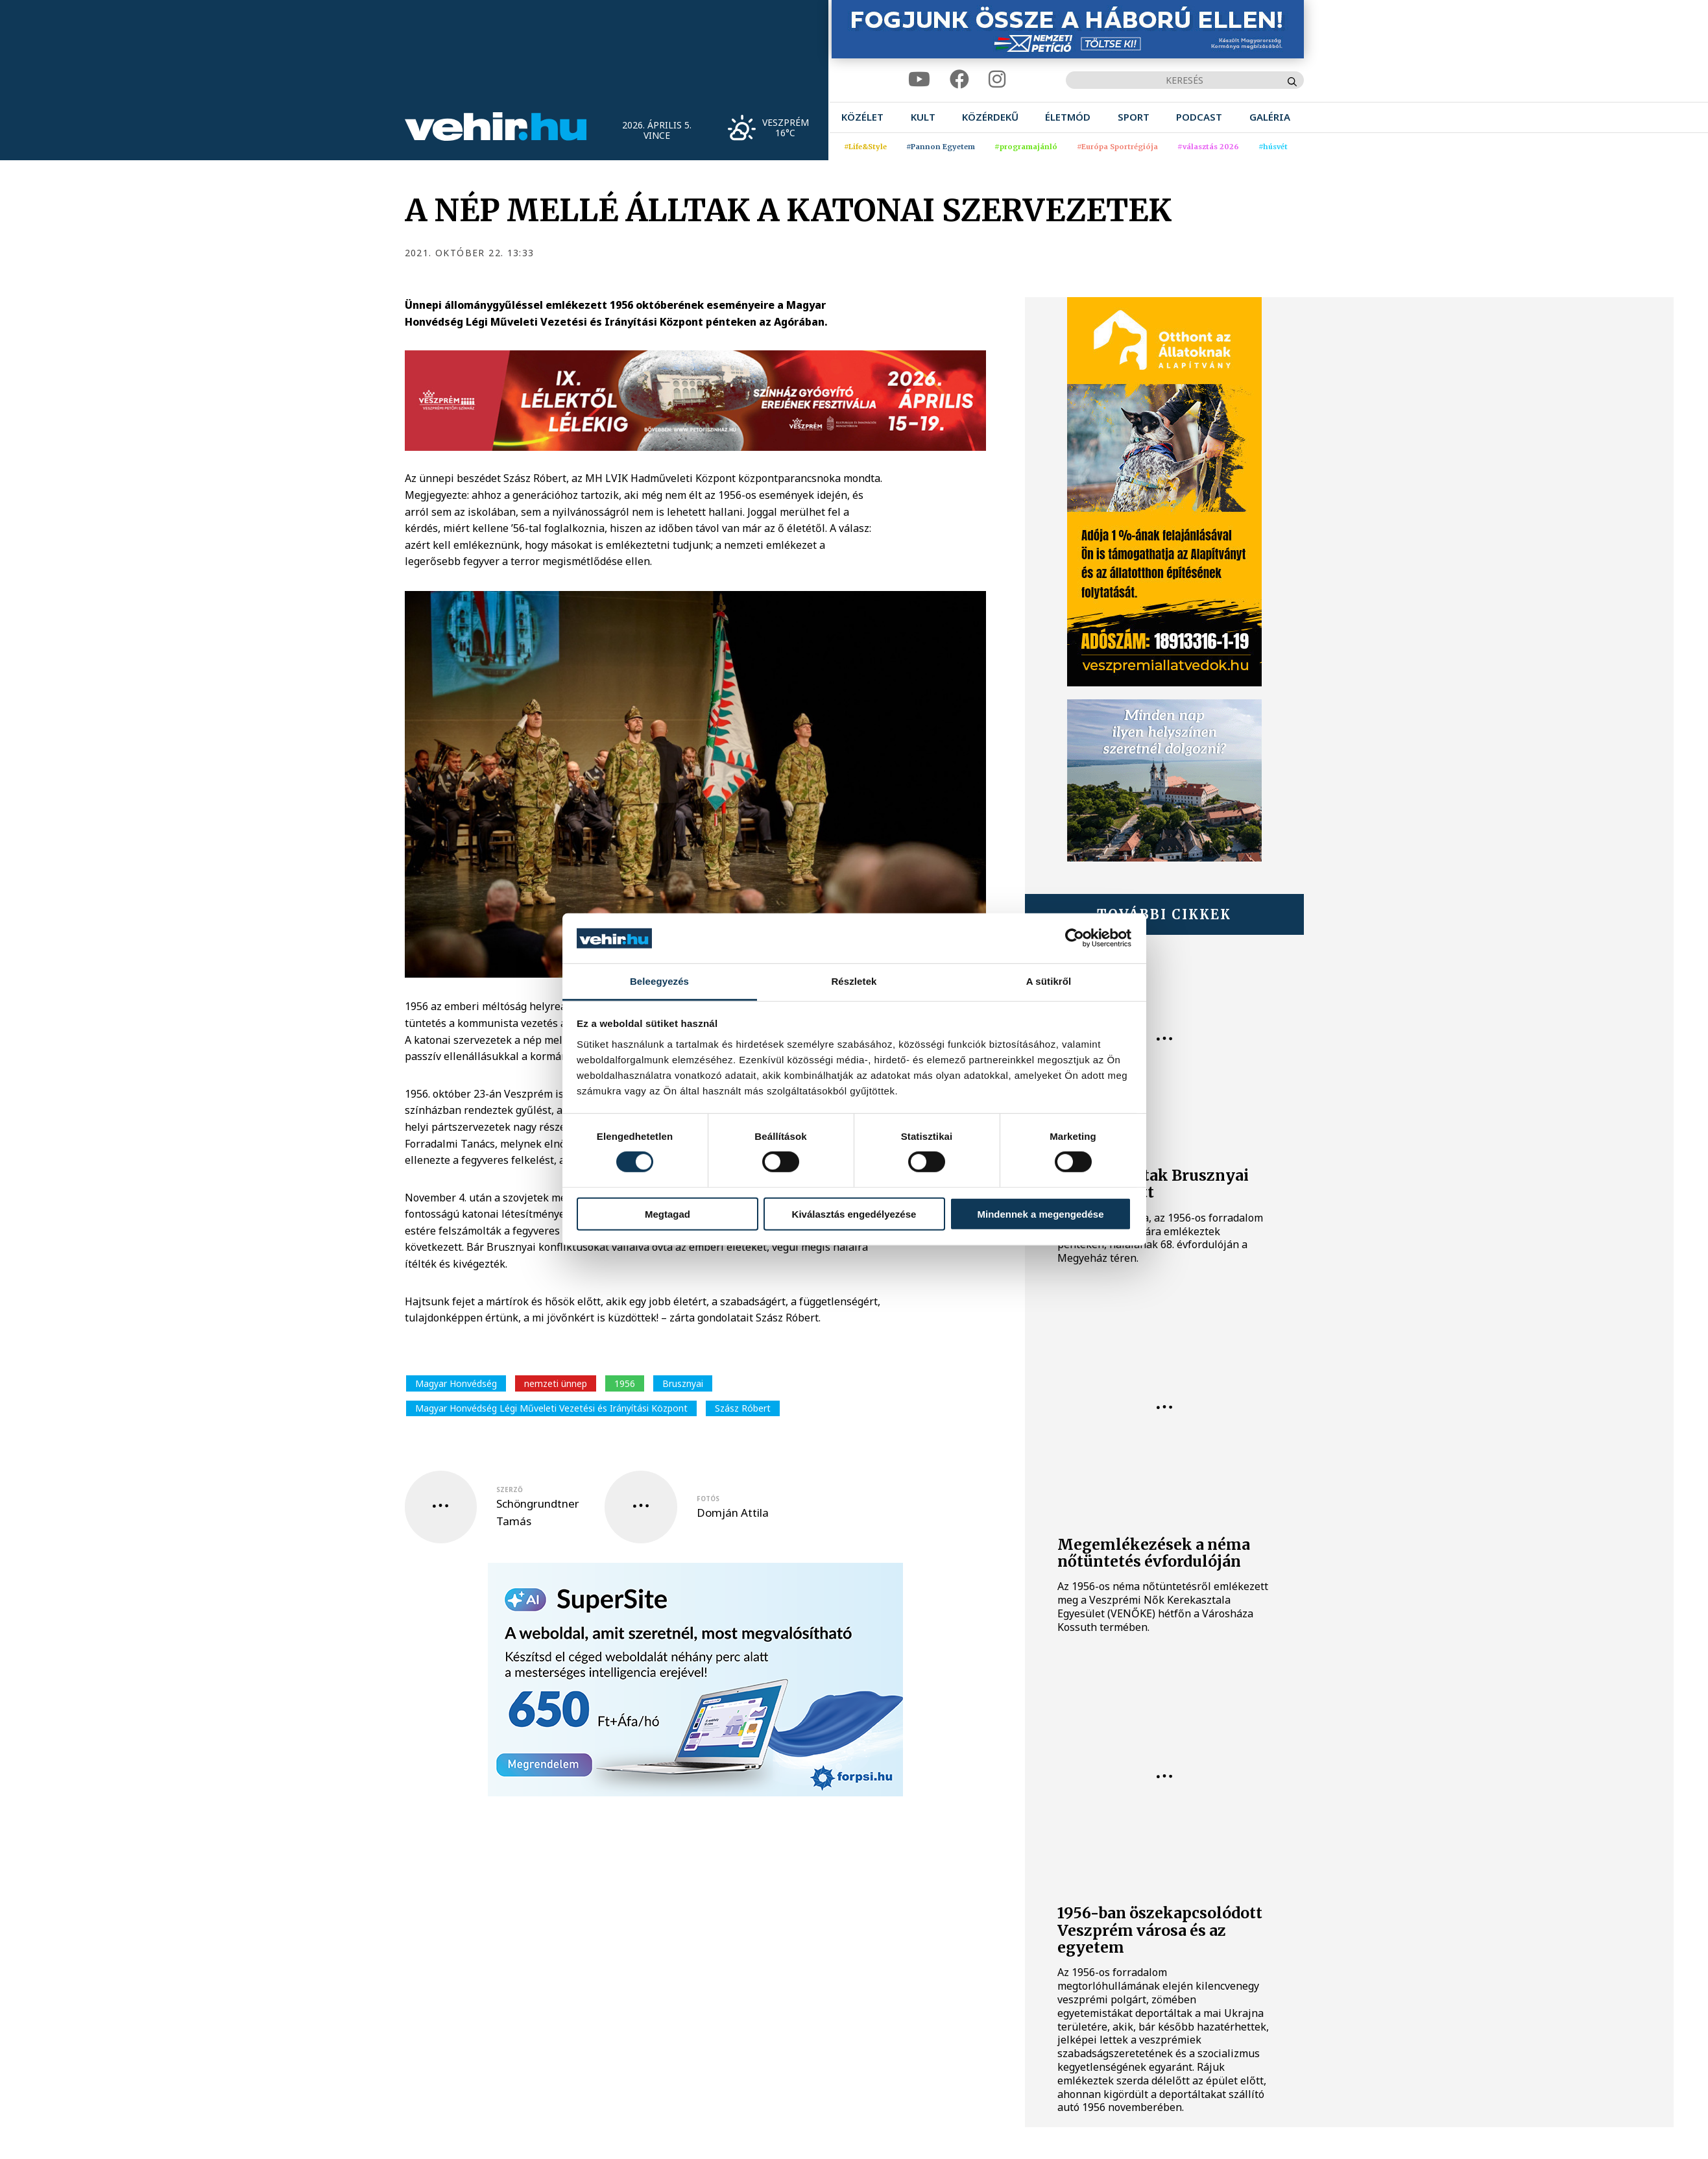  I want to click on [youtube], so click(919, 79).